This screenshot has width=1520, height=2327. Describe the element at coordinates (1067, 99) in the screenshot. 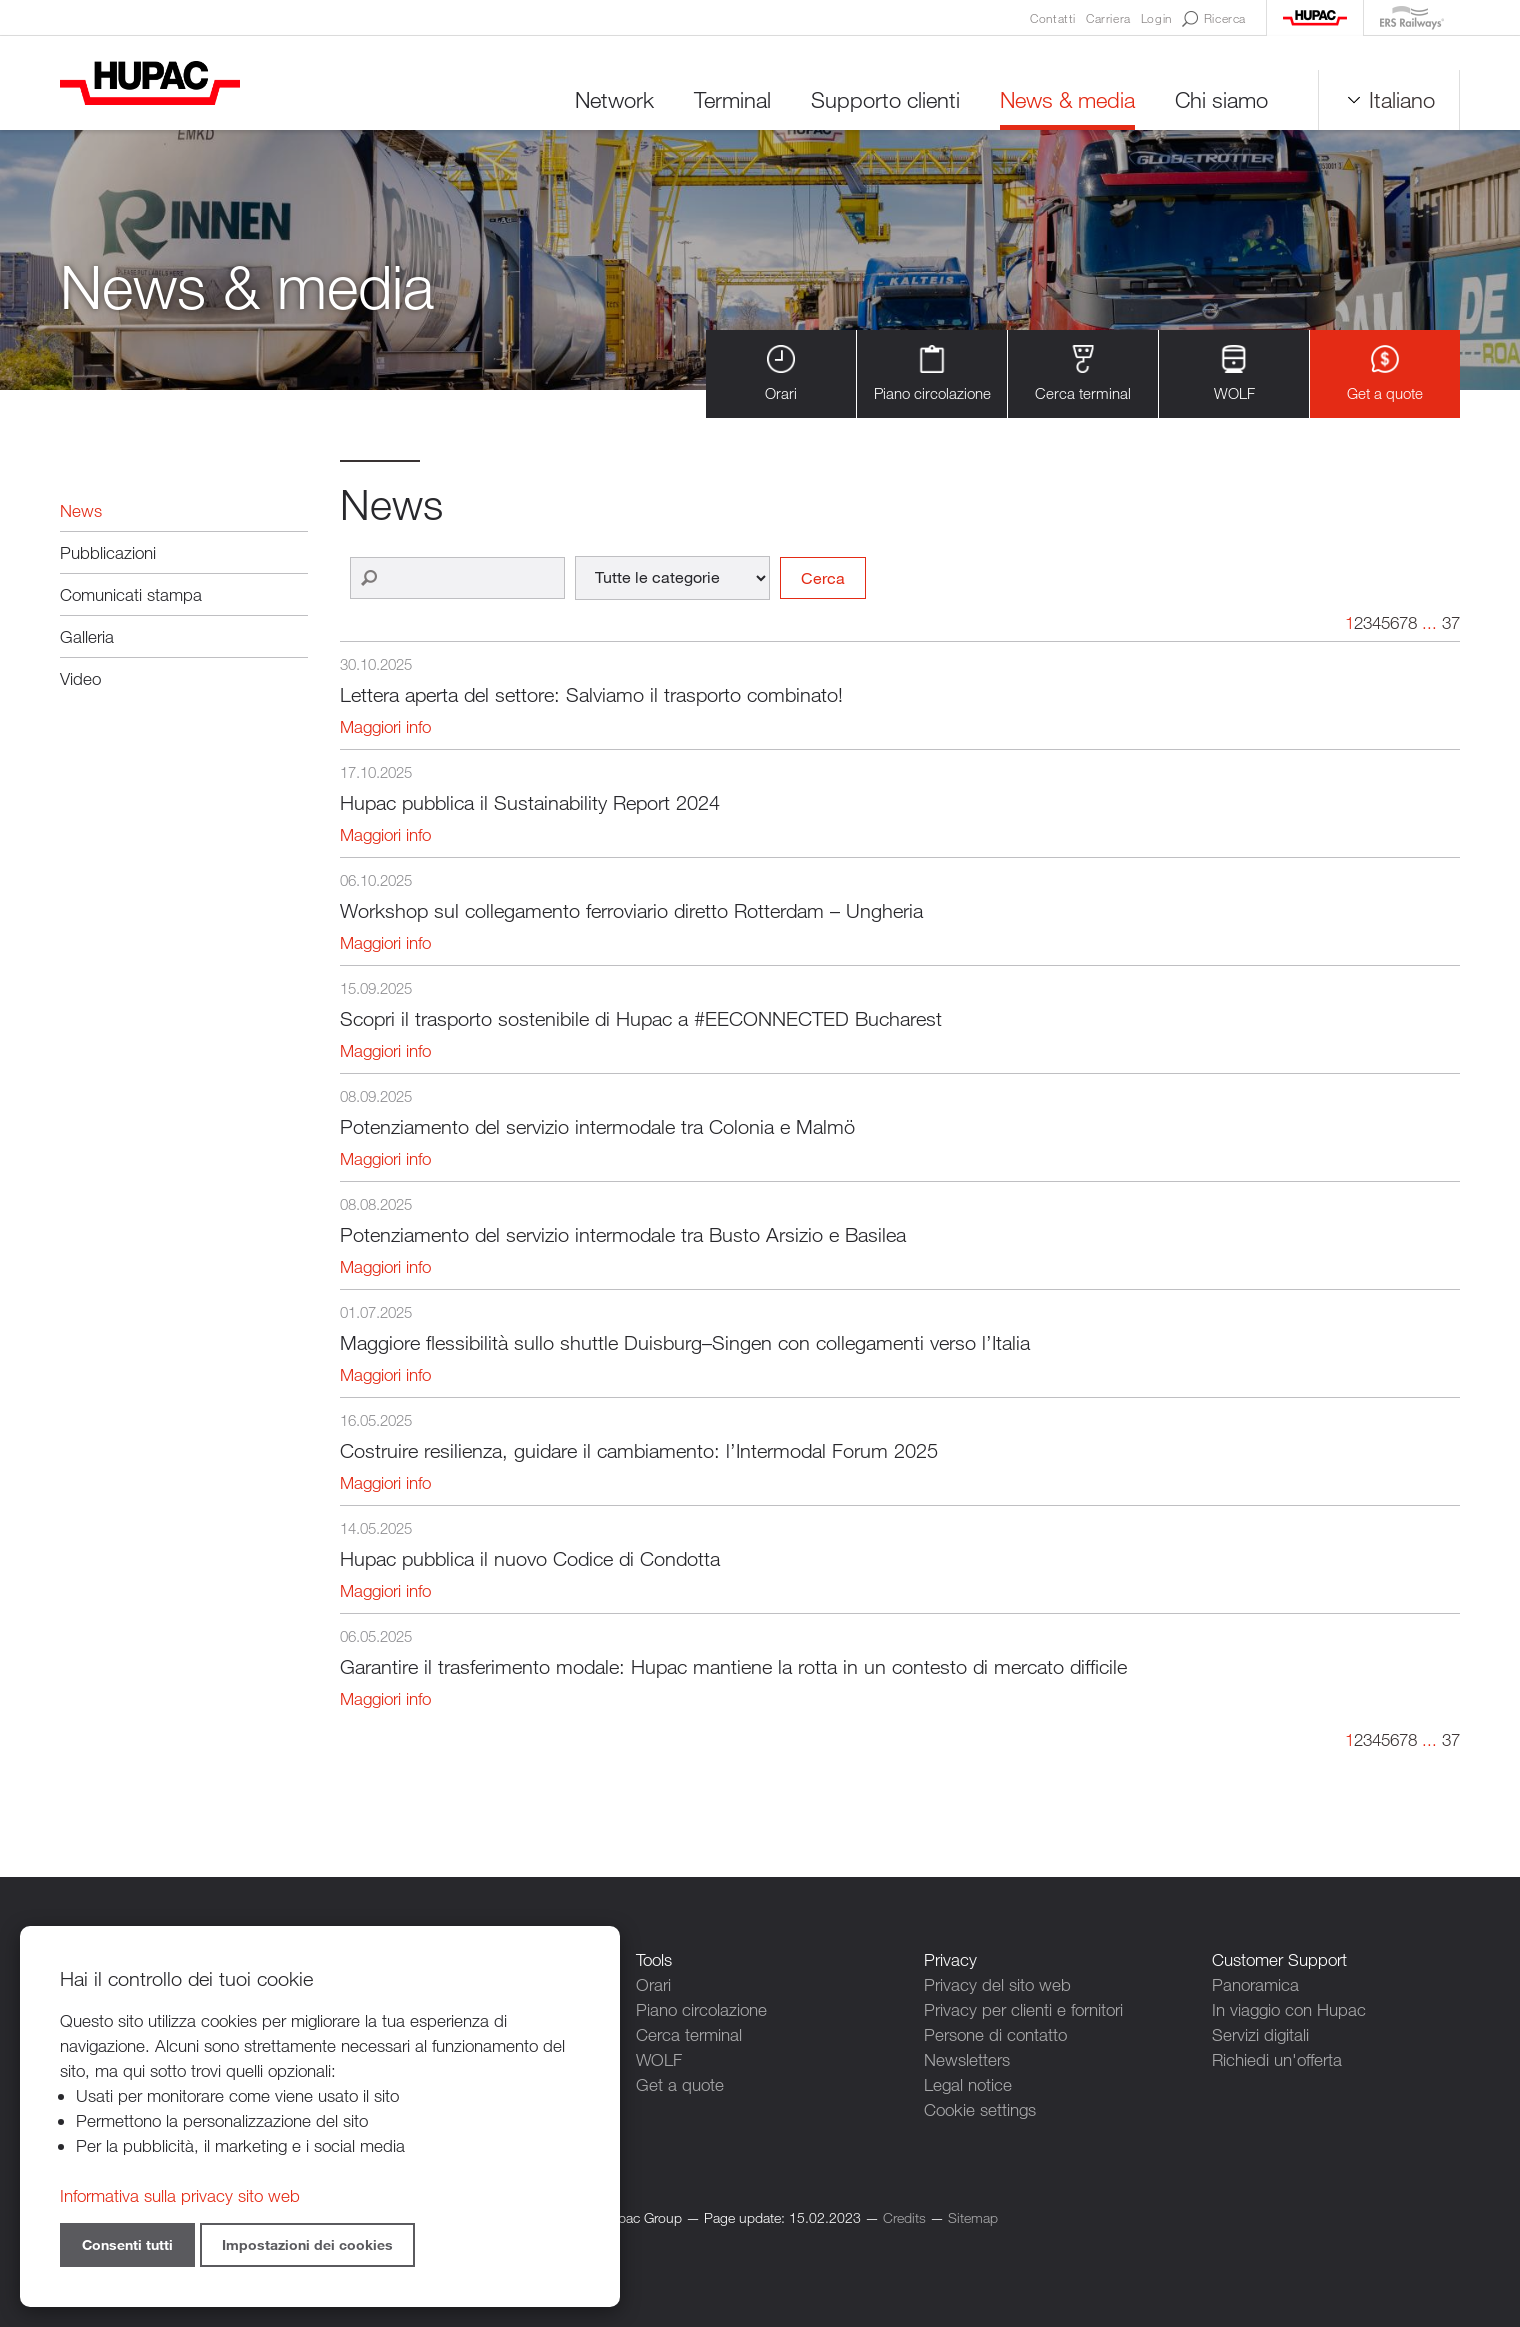

I see `News & media` at that location.